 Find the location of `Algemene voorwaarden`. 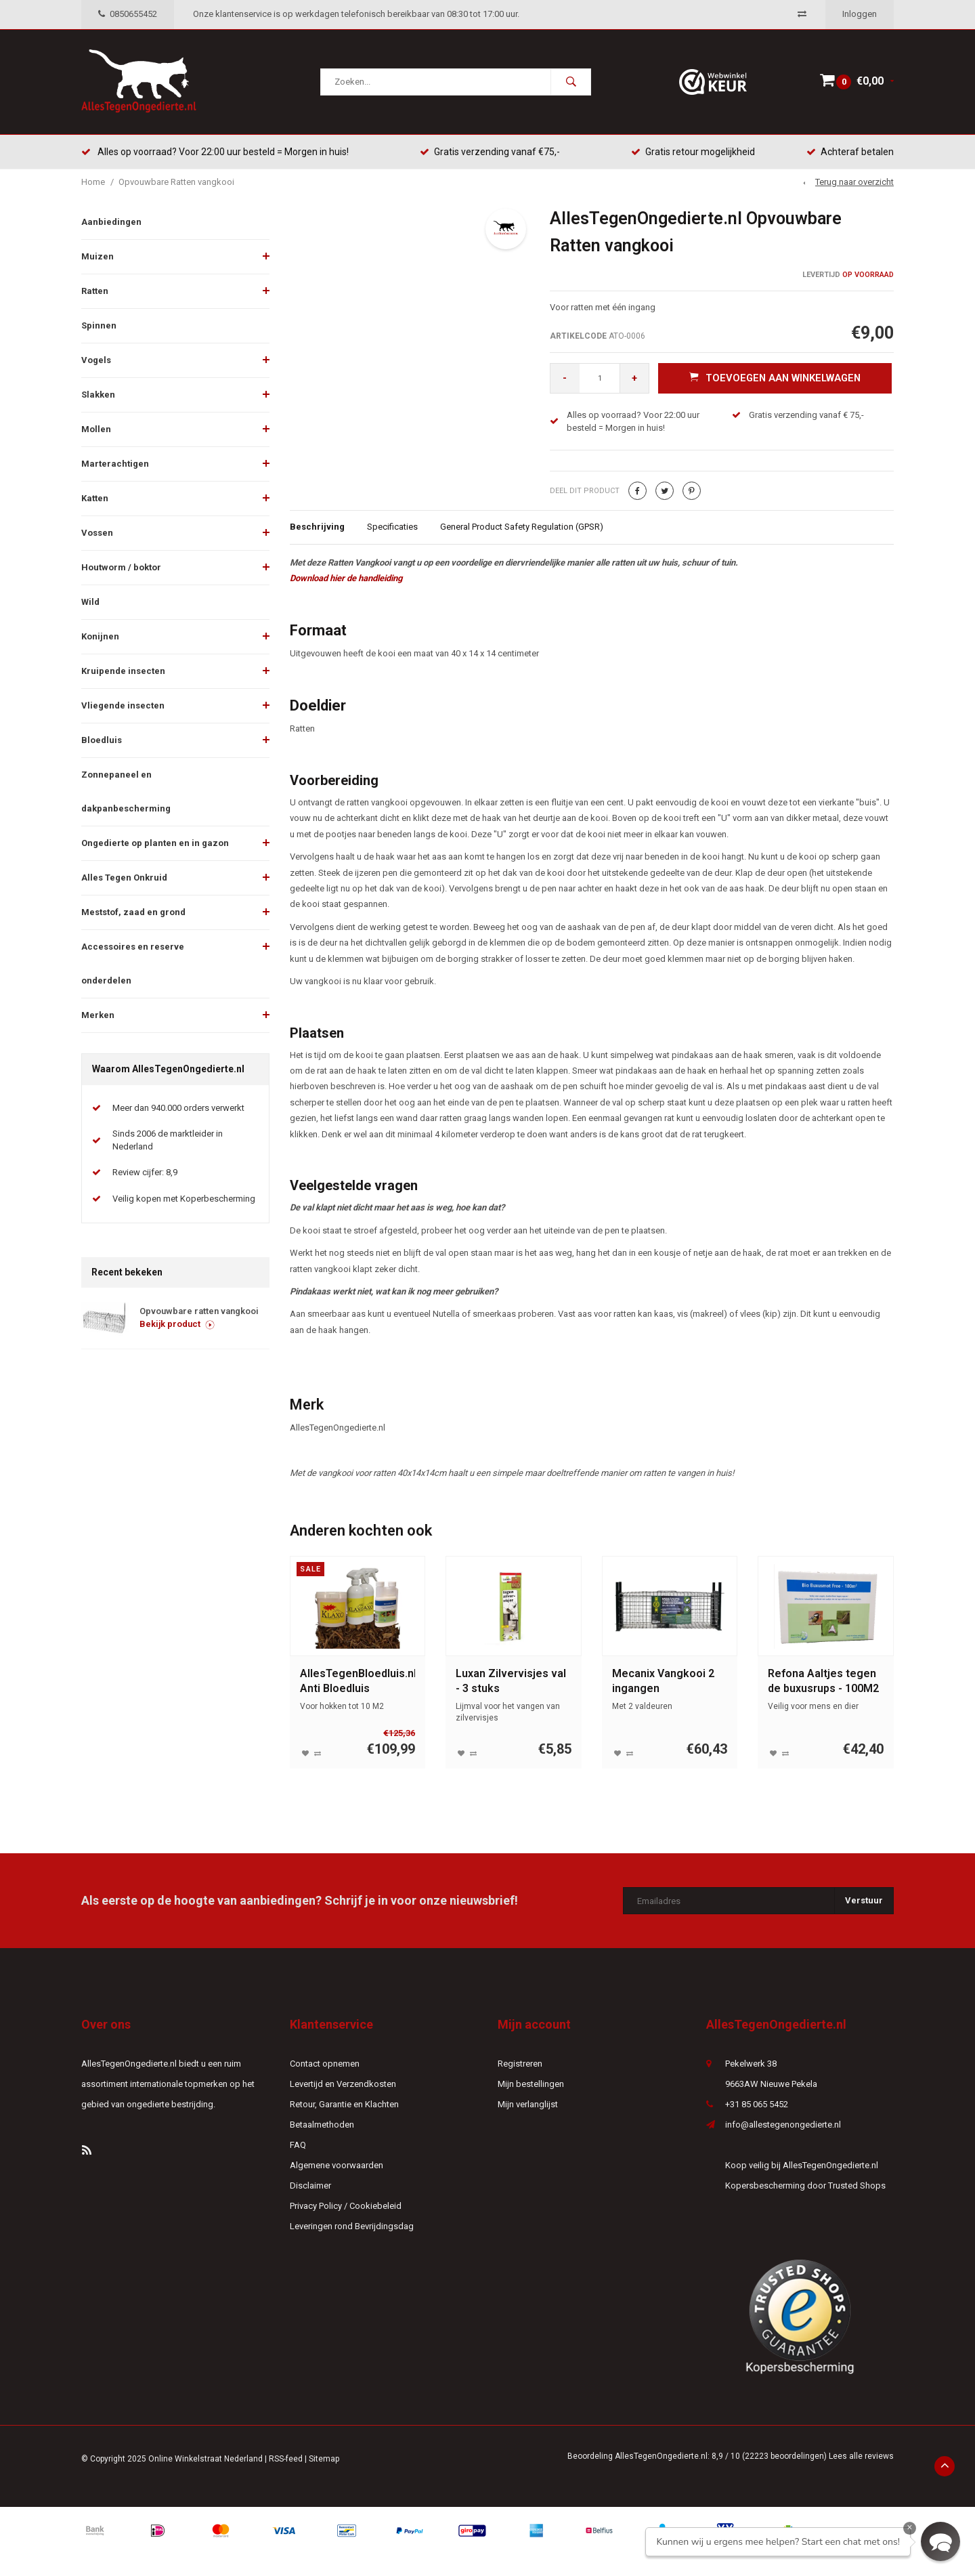

Algemene voorwaarden is located at coordinates (336, 2166).